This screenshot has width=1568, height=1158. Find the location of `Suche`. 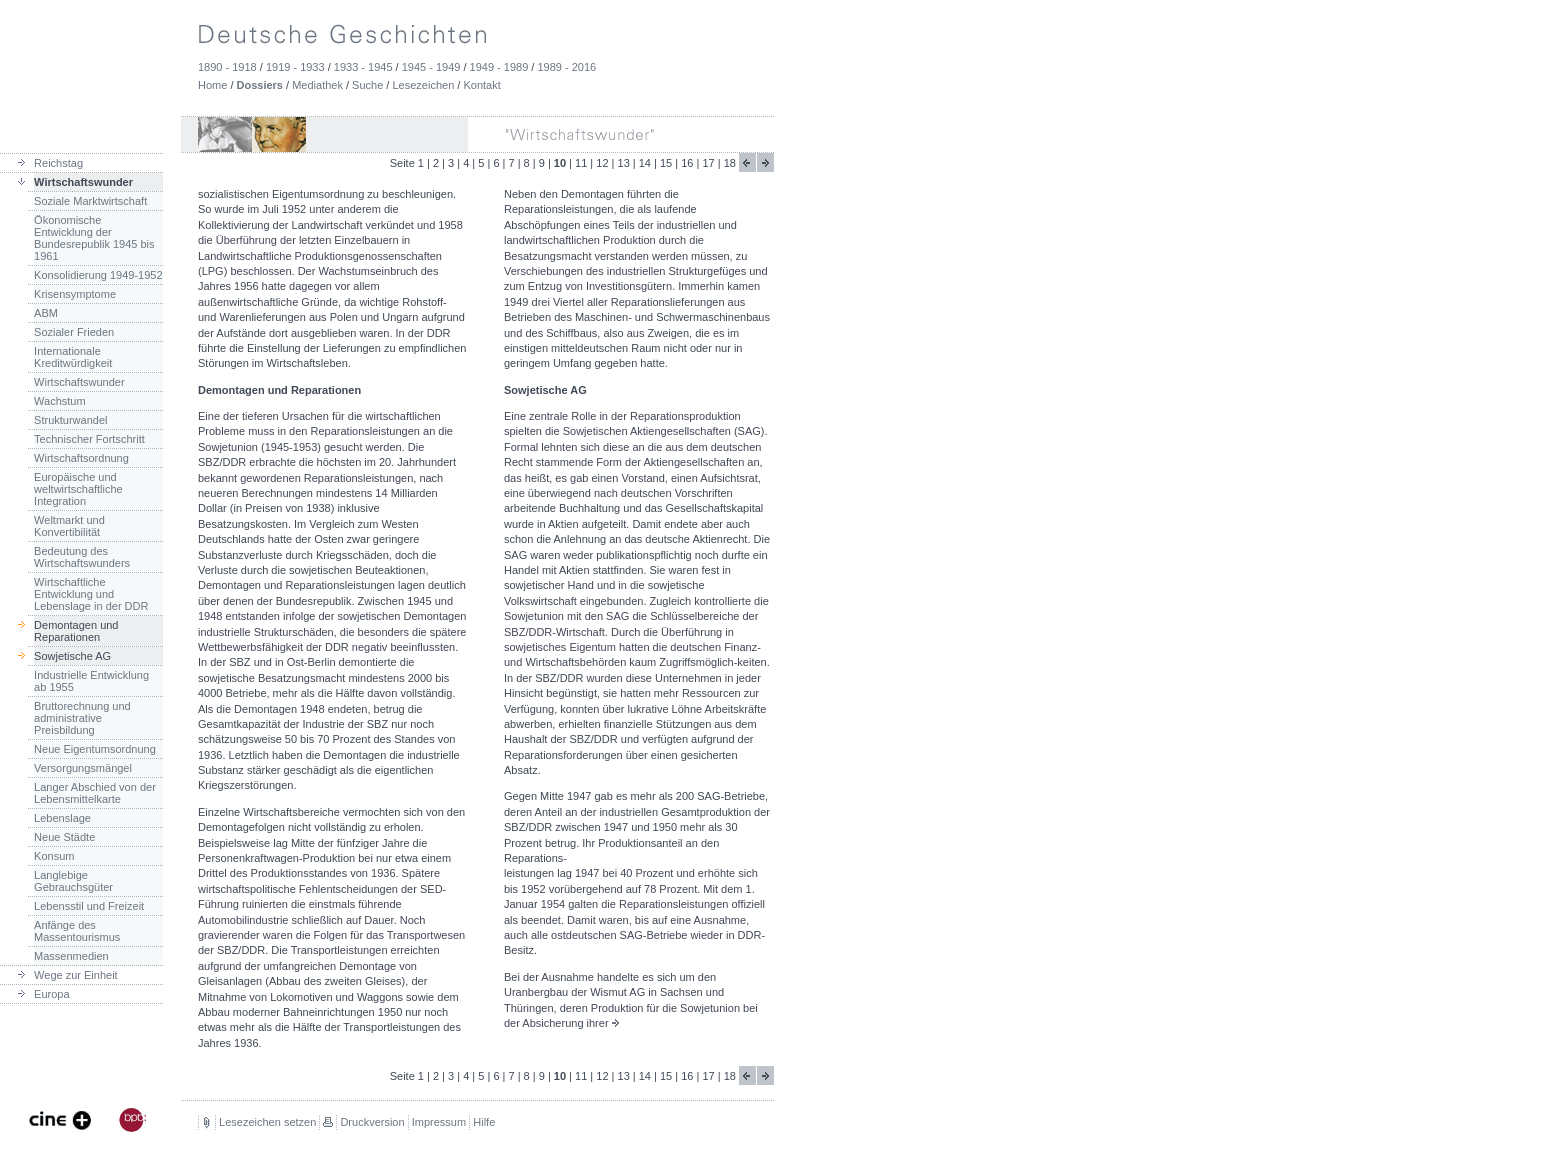

Suche is located at coordinates (367, 85).